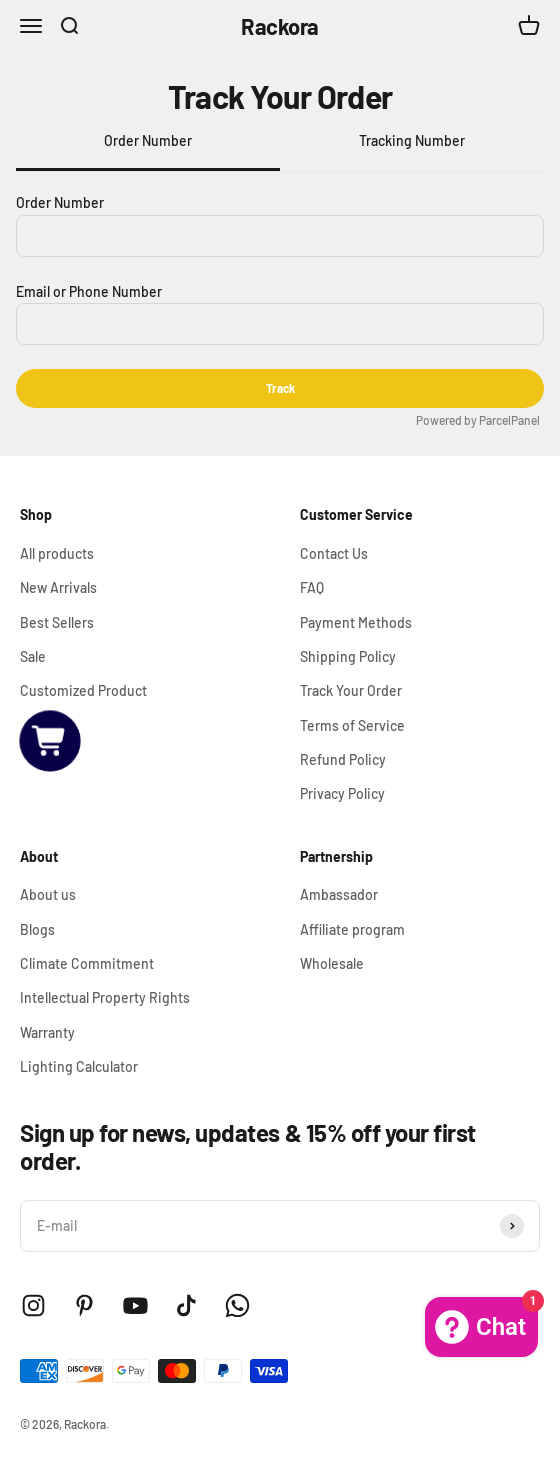  What do you see at coordinates (186, 1305) in the screenshot?
I see `[Follow on TikTok]` at bounding box center [186, 1305].